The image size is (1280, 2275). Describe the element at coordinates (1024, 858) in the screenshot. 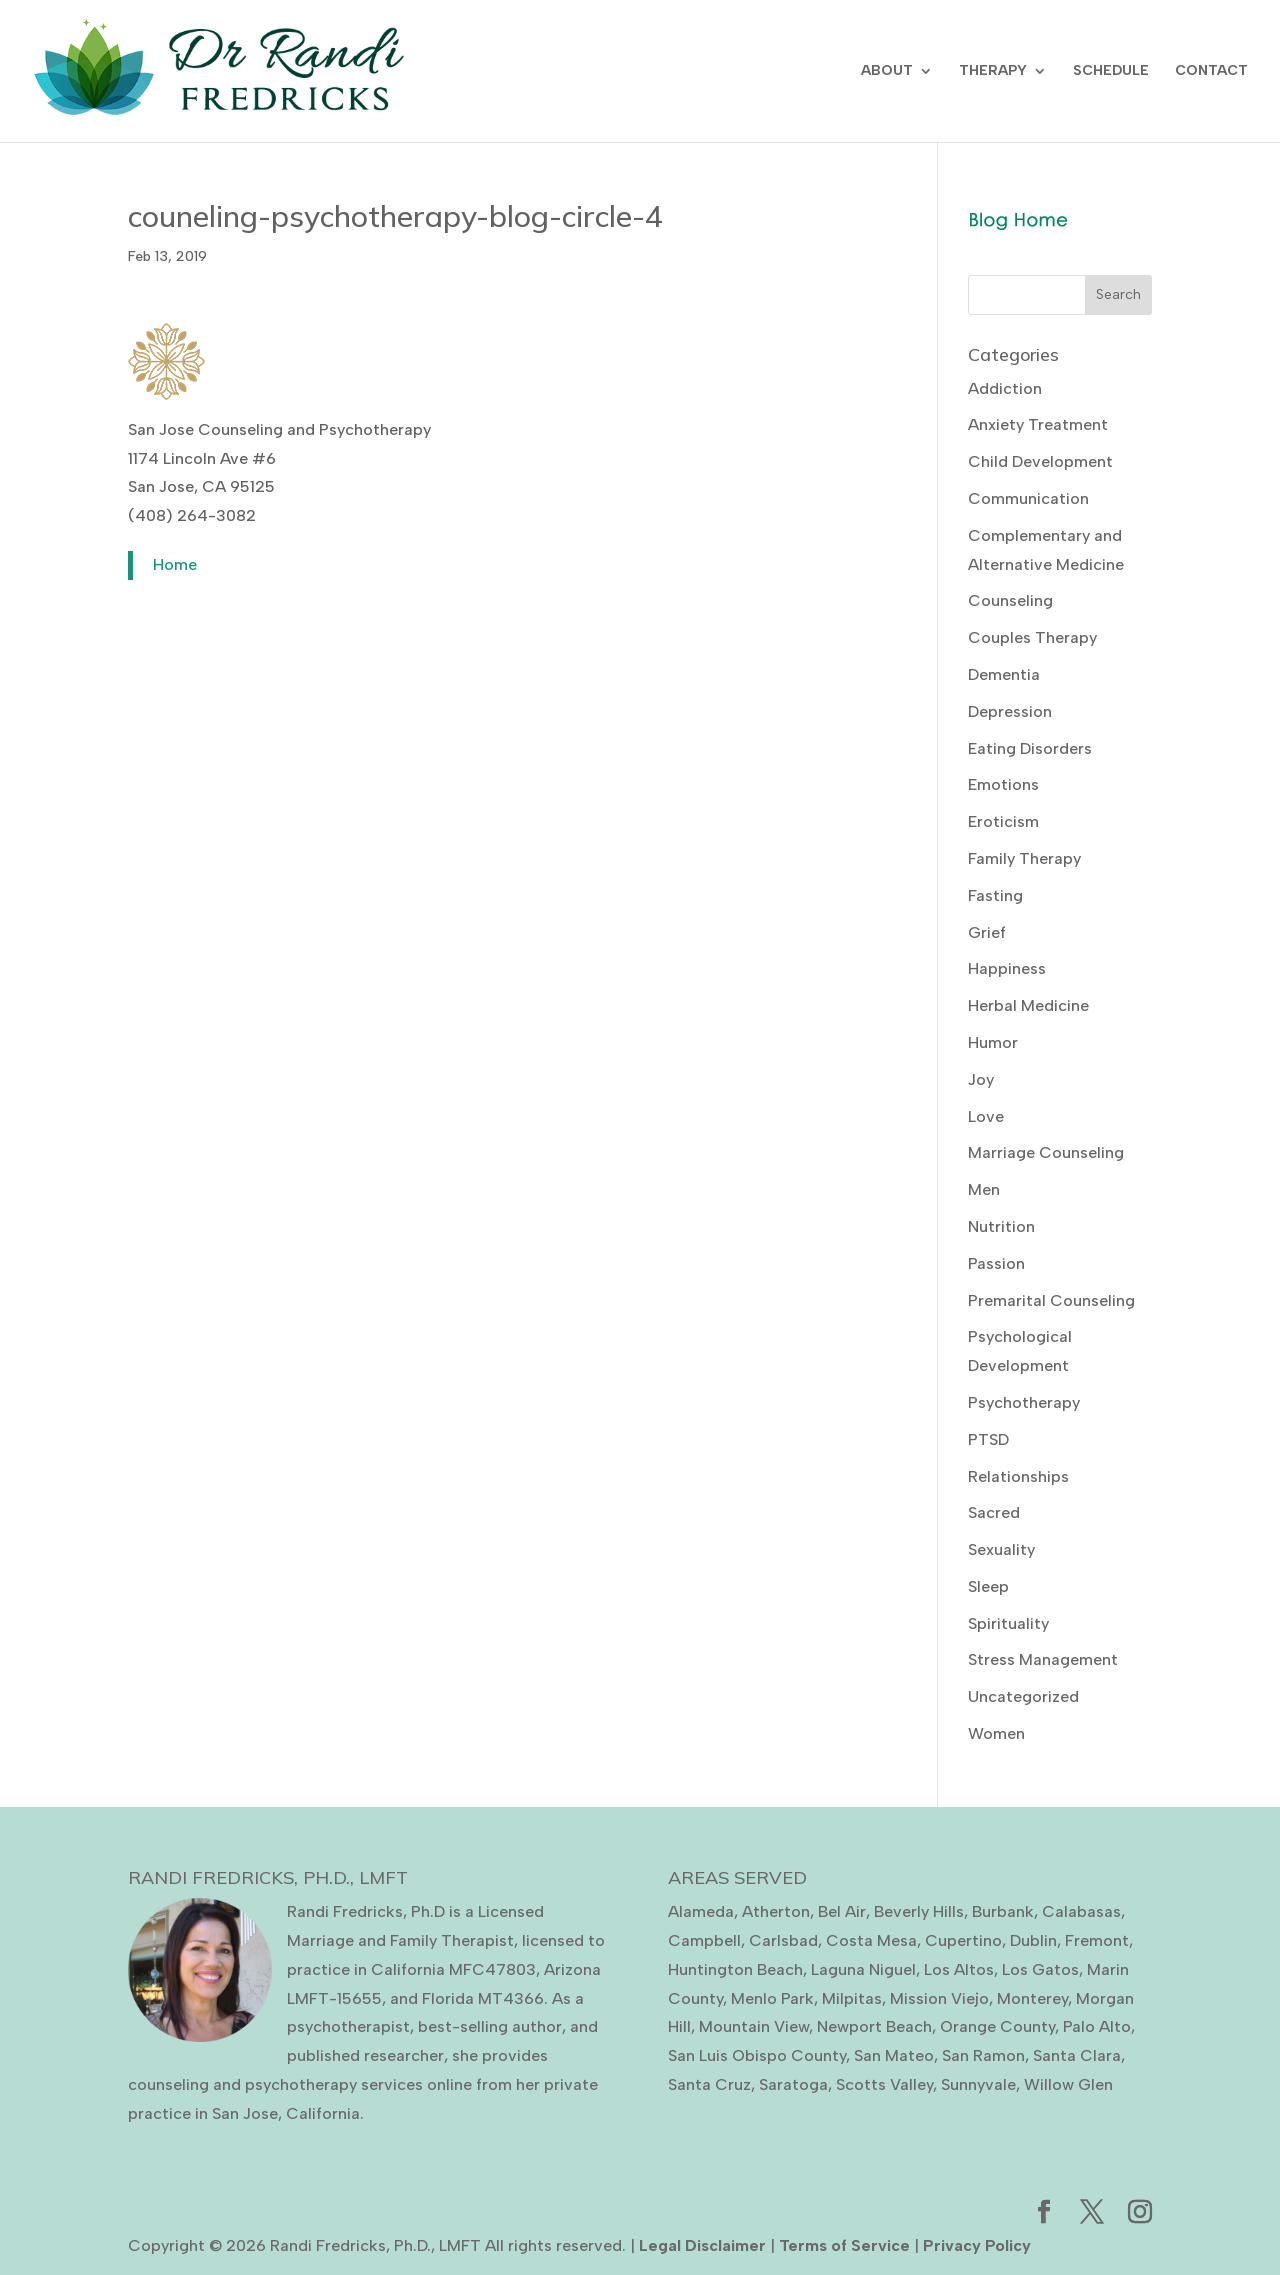

I see `Family Therapy` at that location.